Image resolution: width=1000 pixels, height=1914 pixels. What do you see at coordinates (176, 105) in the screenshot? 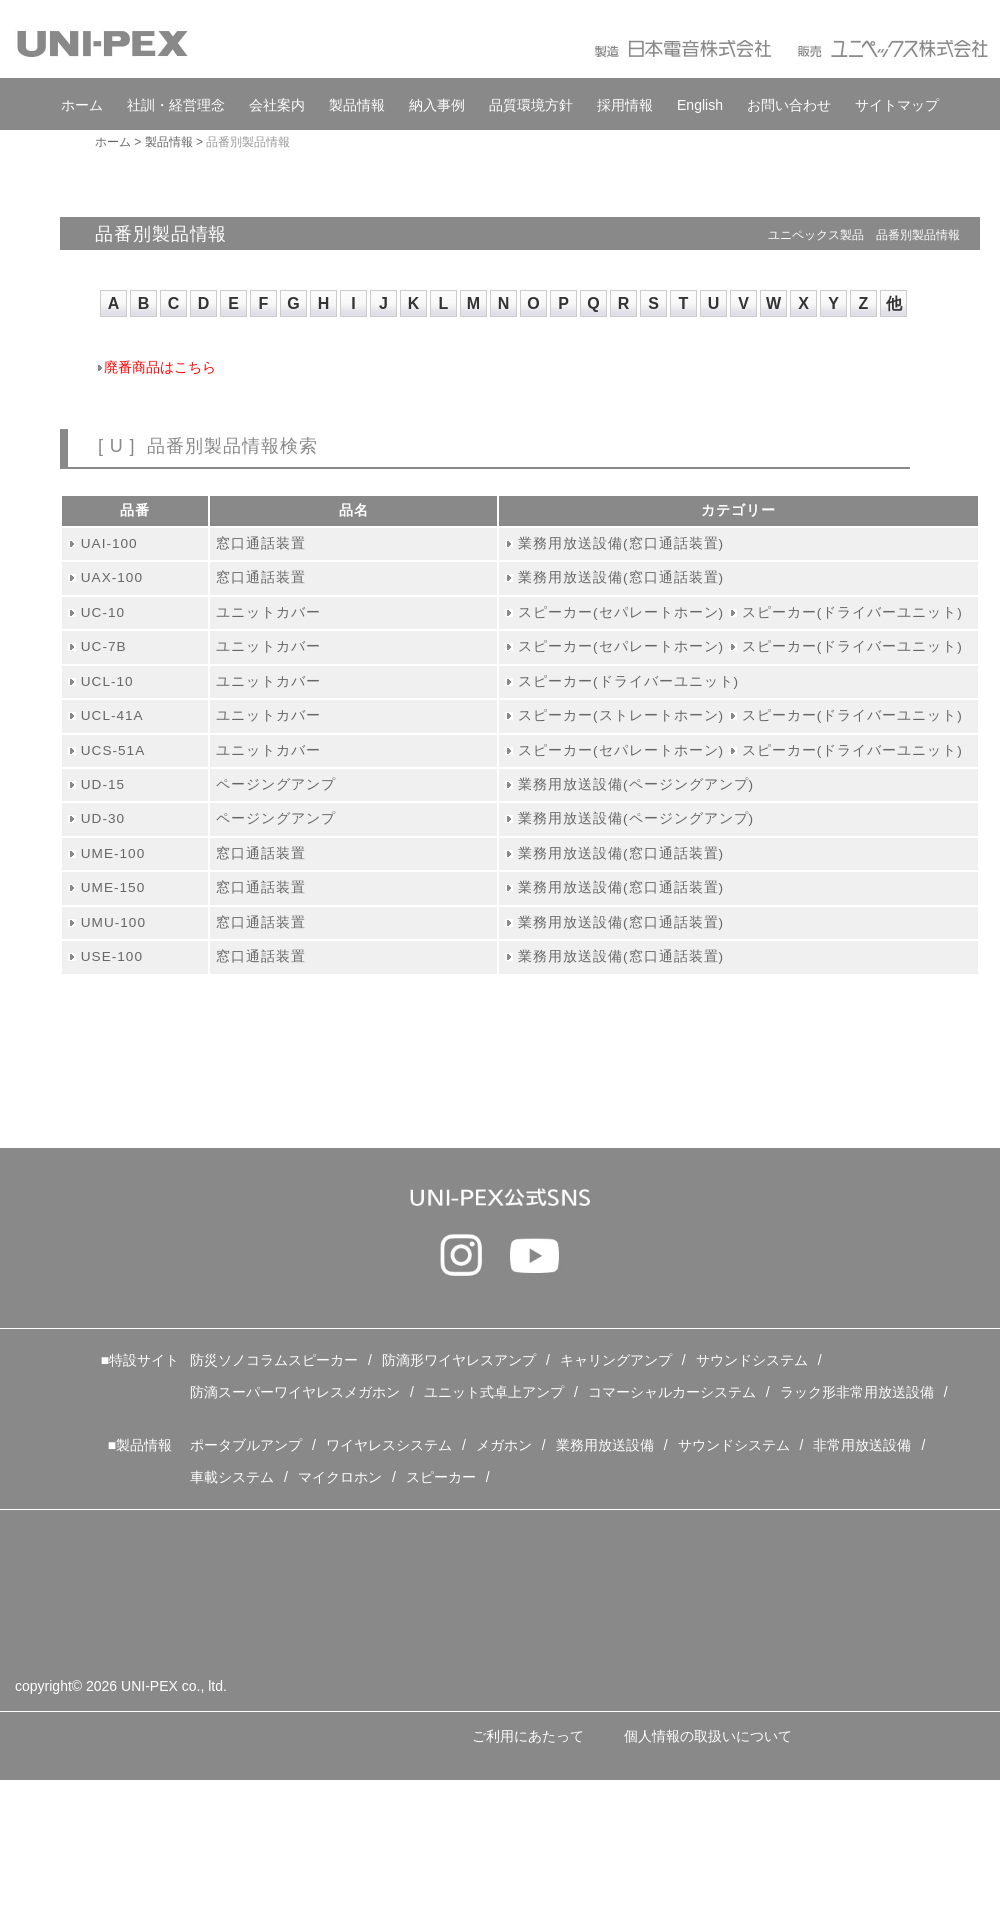
I see `社訓・経営理念` at bounding box center [176, 105].